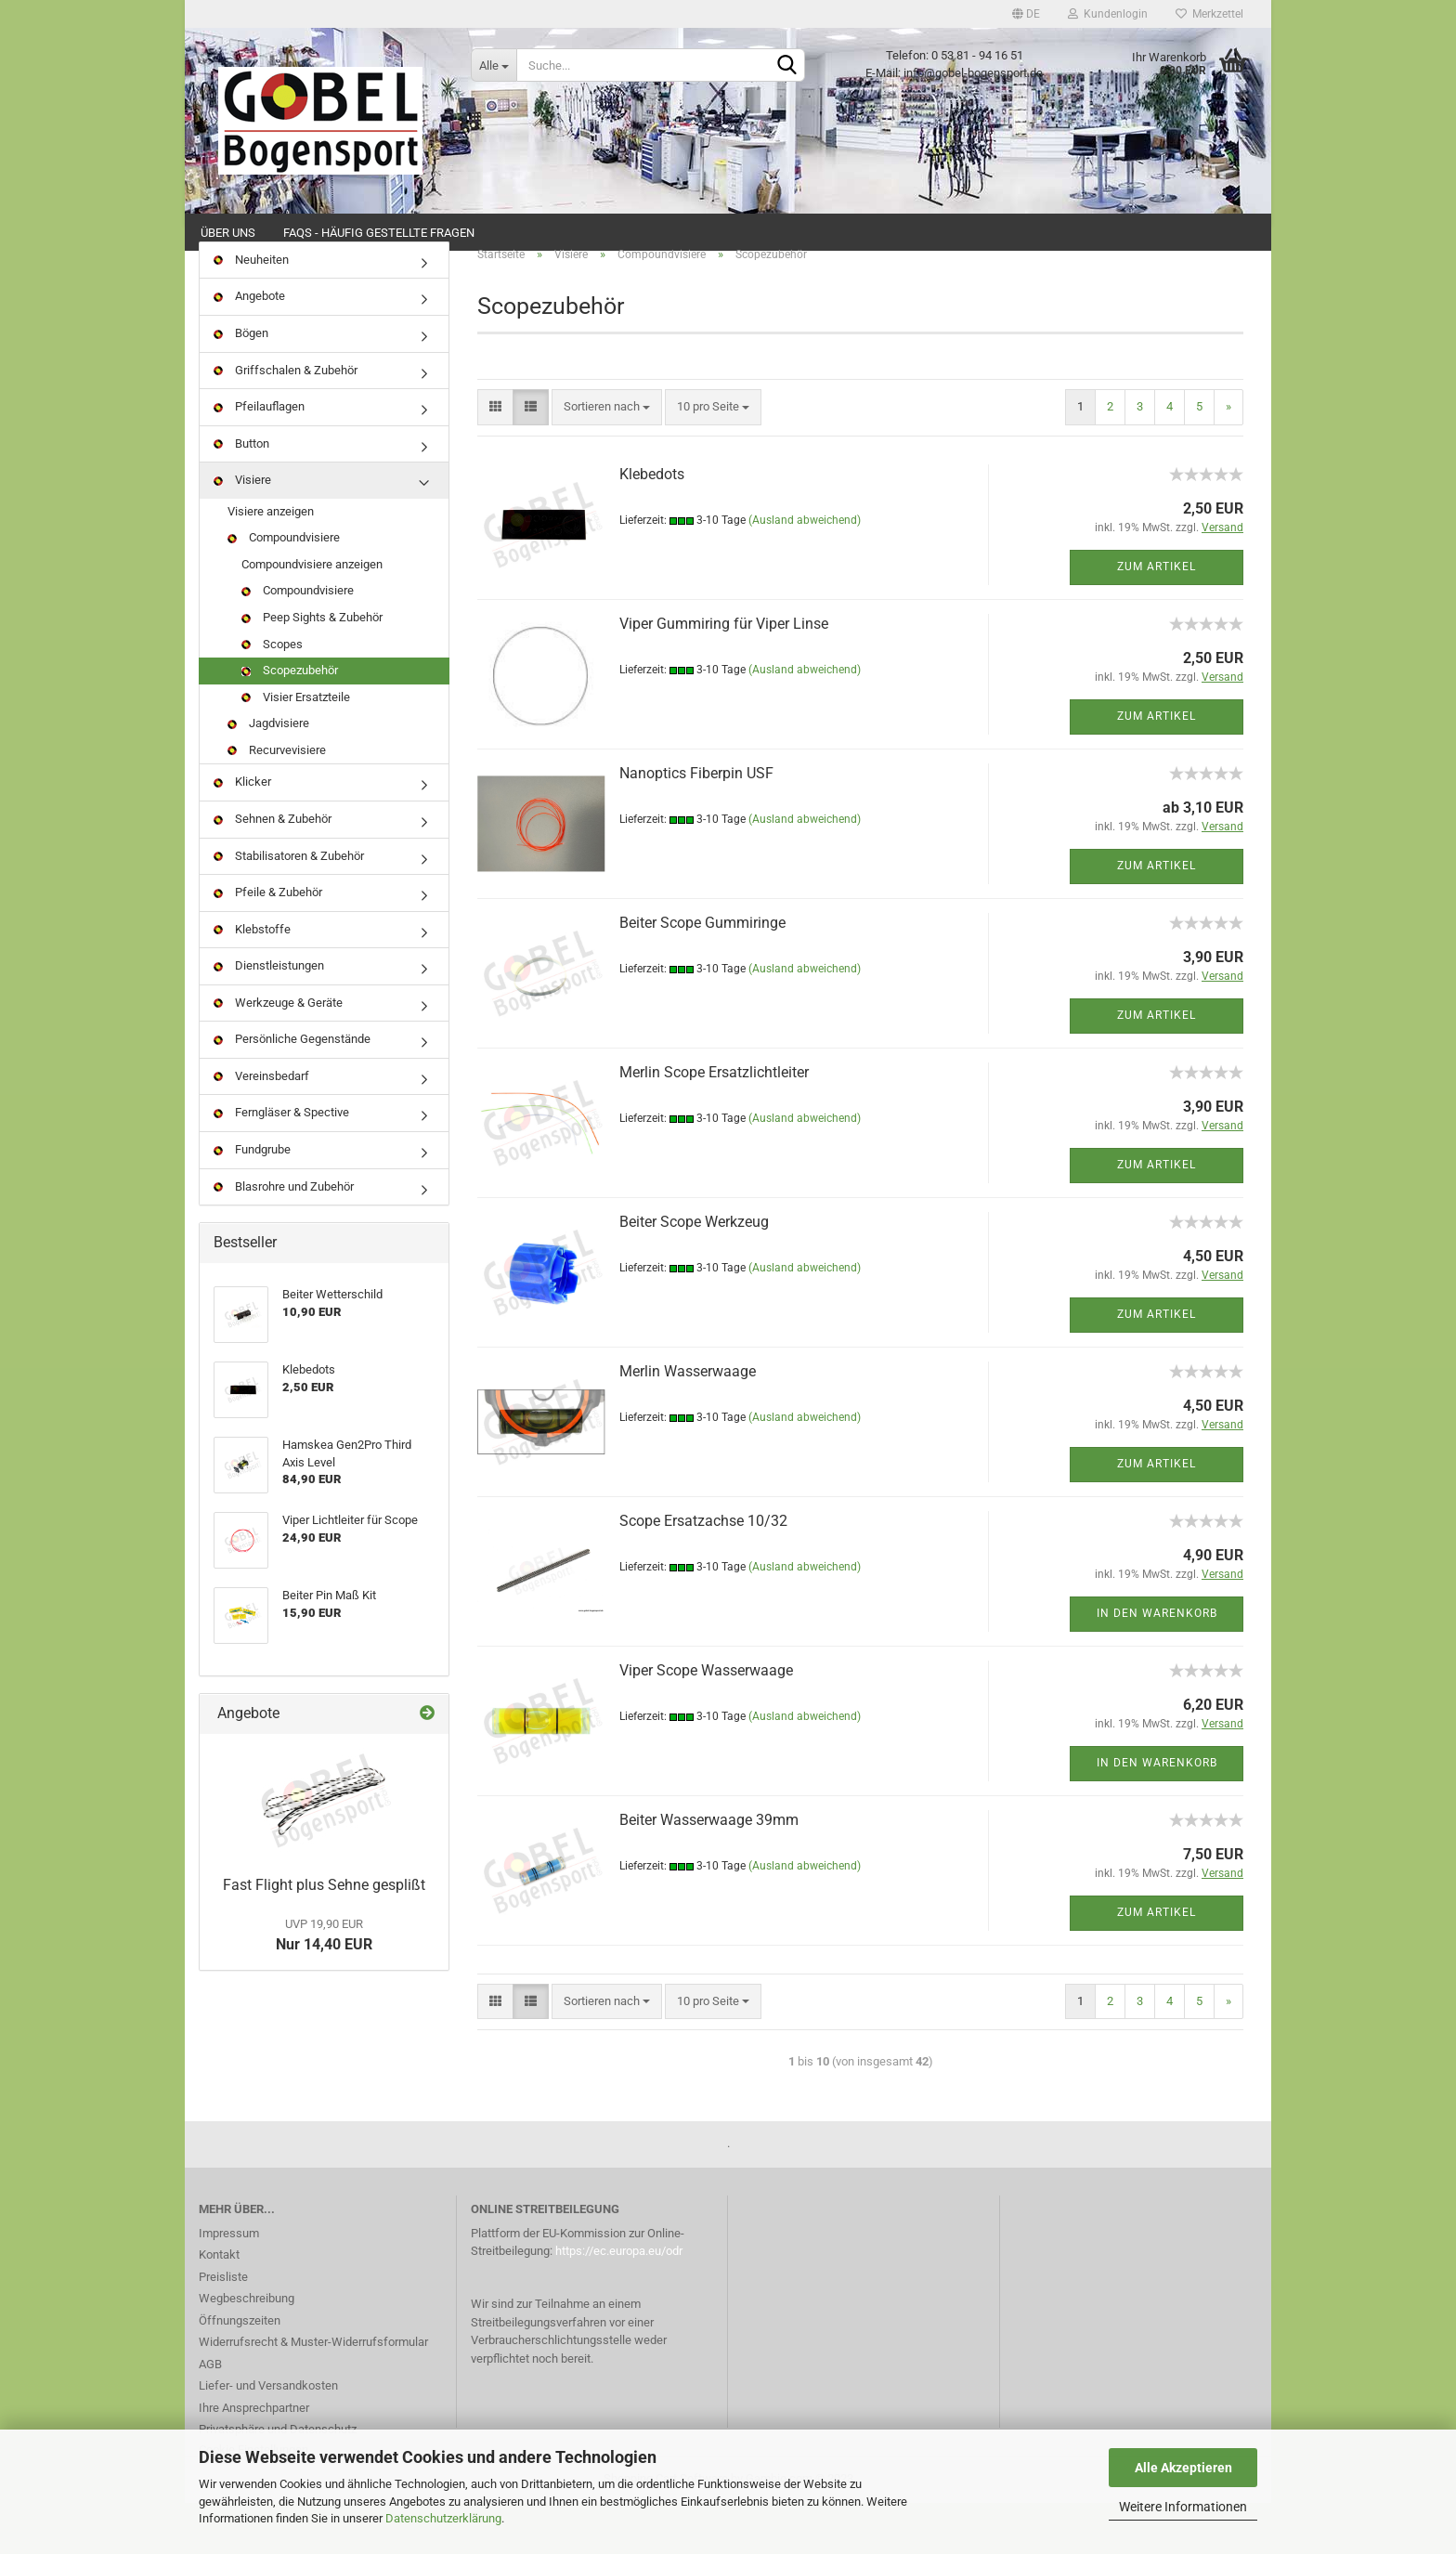 Image resolution: width=1456 pixels, height=2554 pixels. I want to click on Button, so click(241, 495).